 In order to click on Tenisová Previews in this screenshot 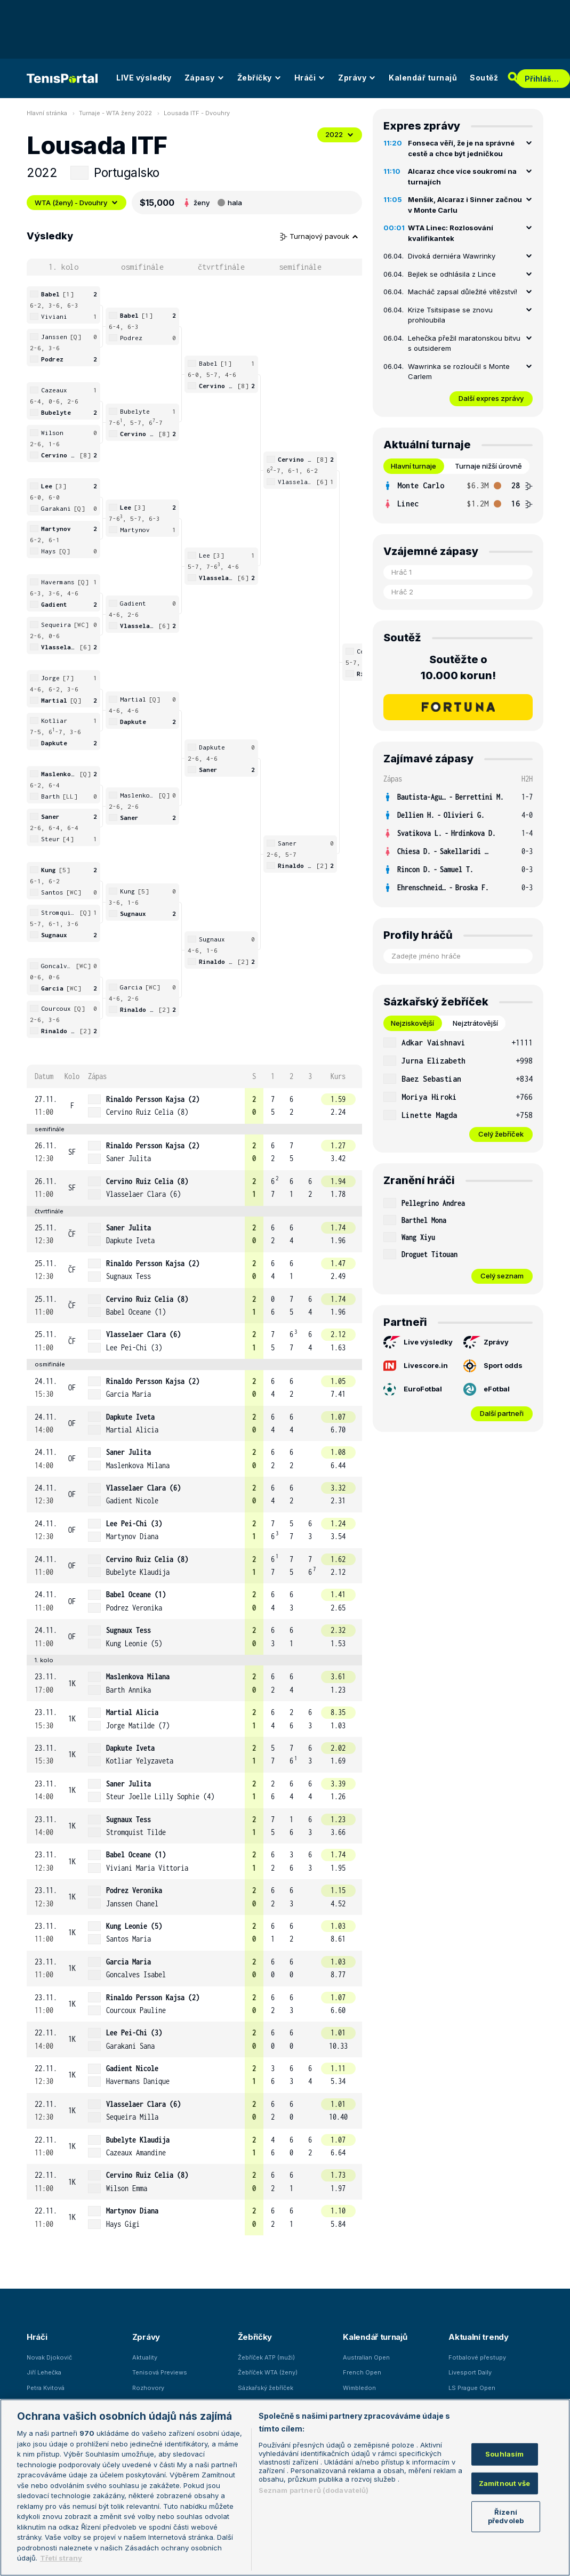, I will do `click(159, 2372)`.